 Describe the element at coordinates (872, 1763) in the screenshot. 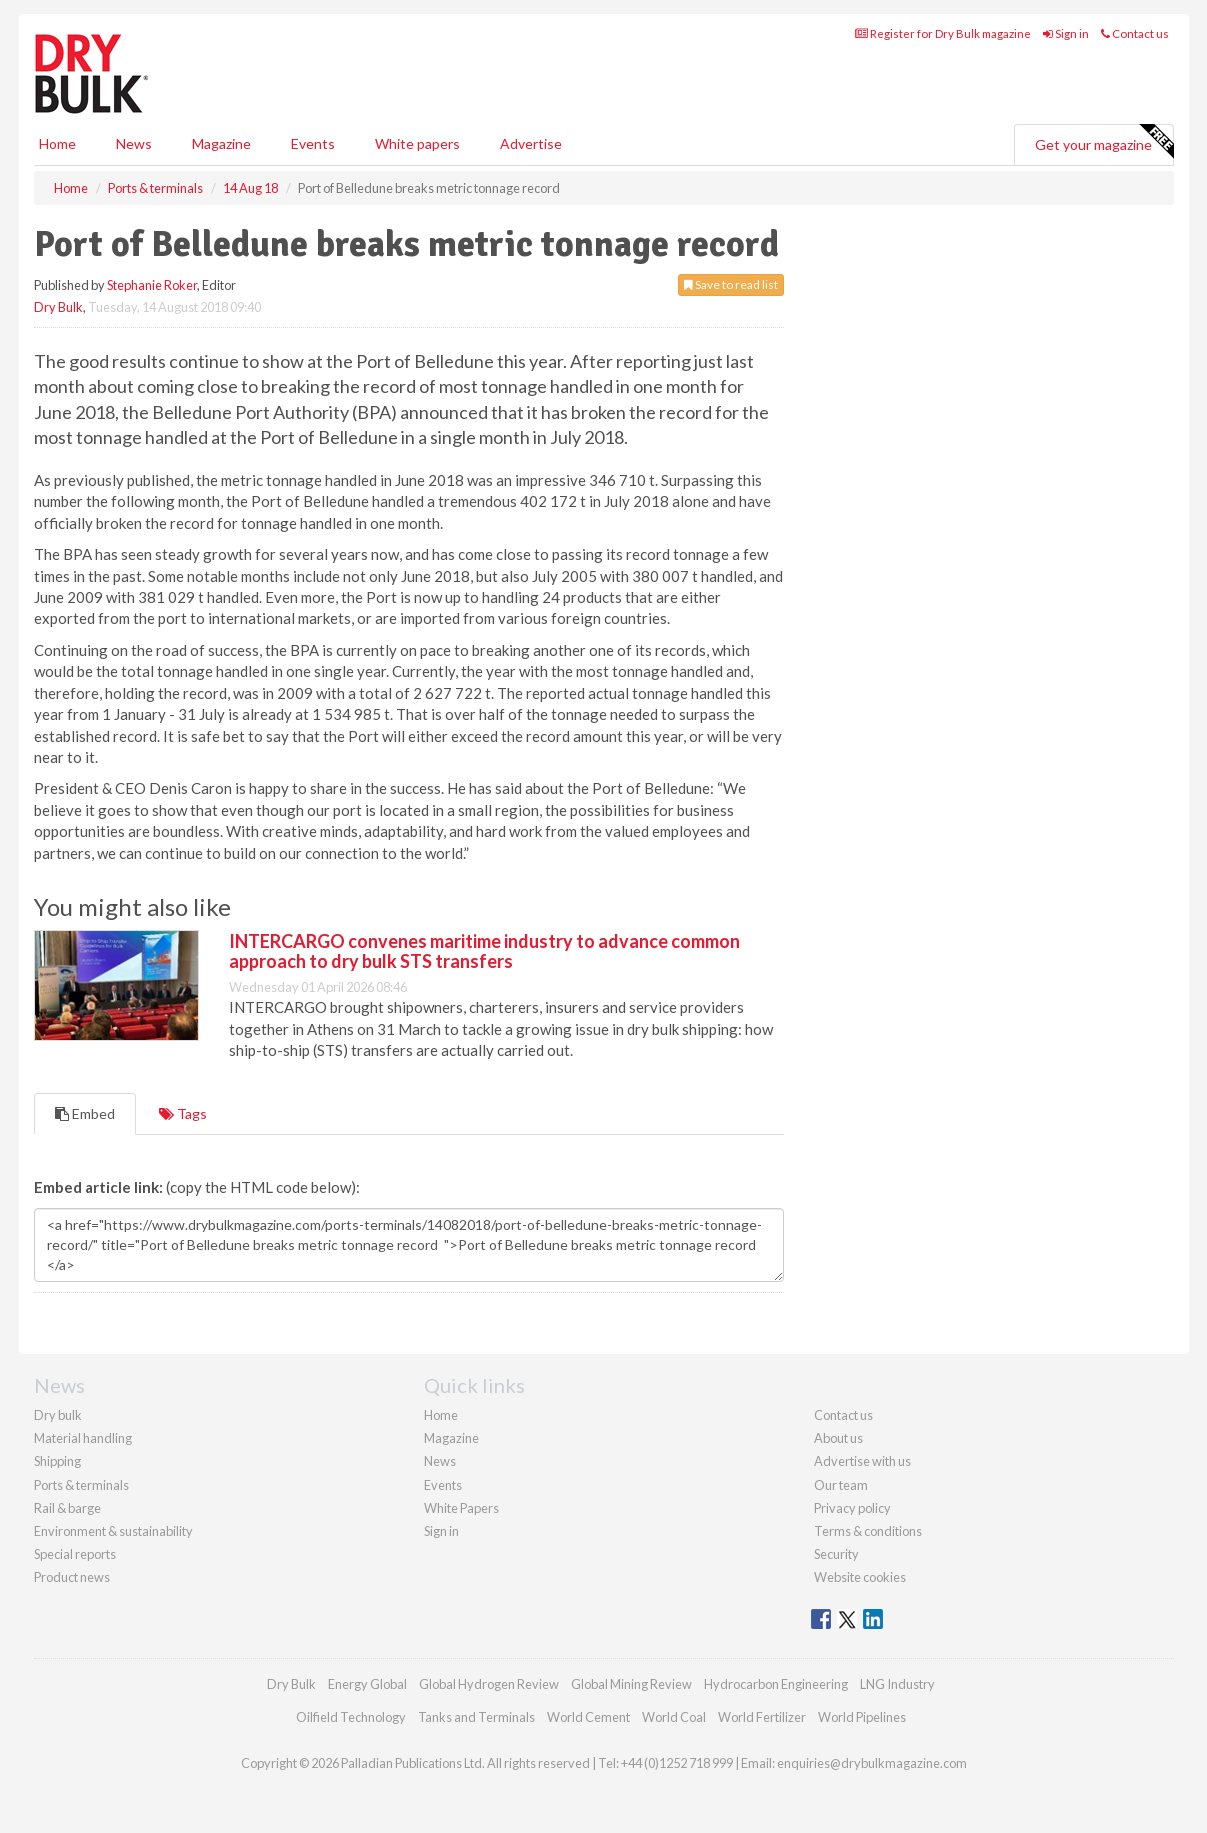

I see `enquiries@drybulkmagazine.com` at that location.